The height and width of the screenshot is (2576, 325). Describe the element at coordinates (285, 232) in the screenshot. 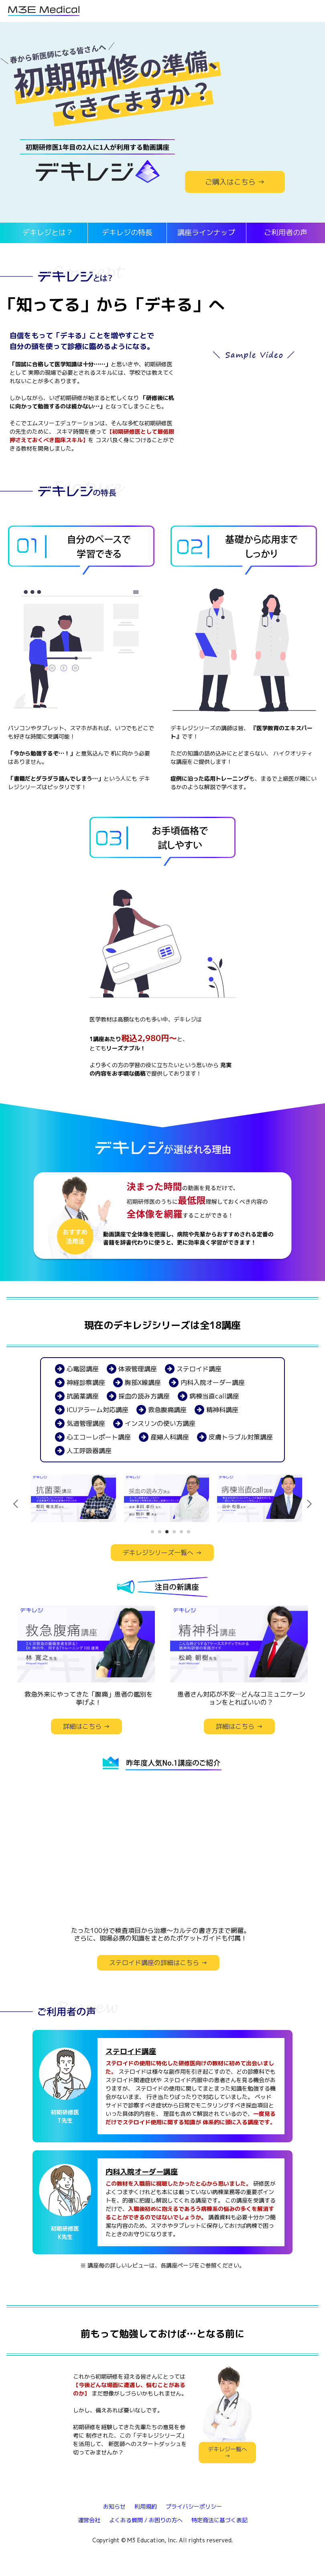

I see `ご利用者の声` at that location.